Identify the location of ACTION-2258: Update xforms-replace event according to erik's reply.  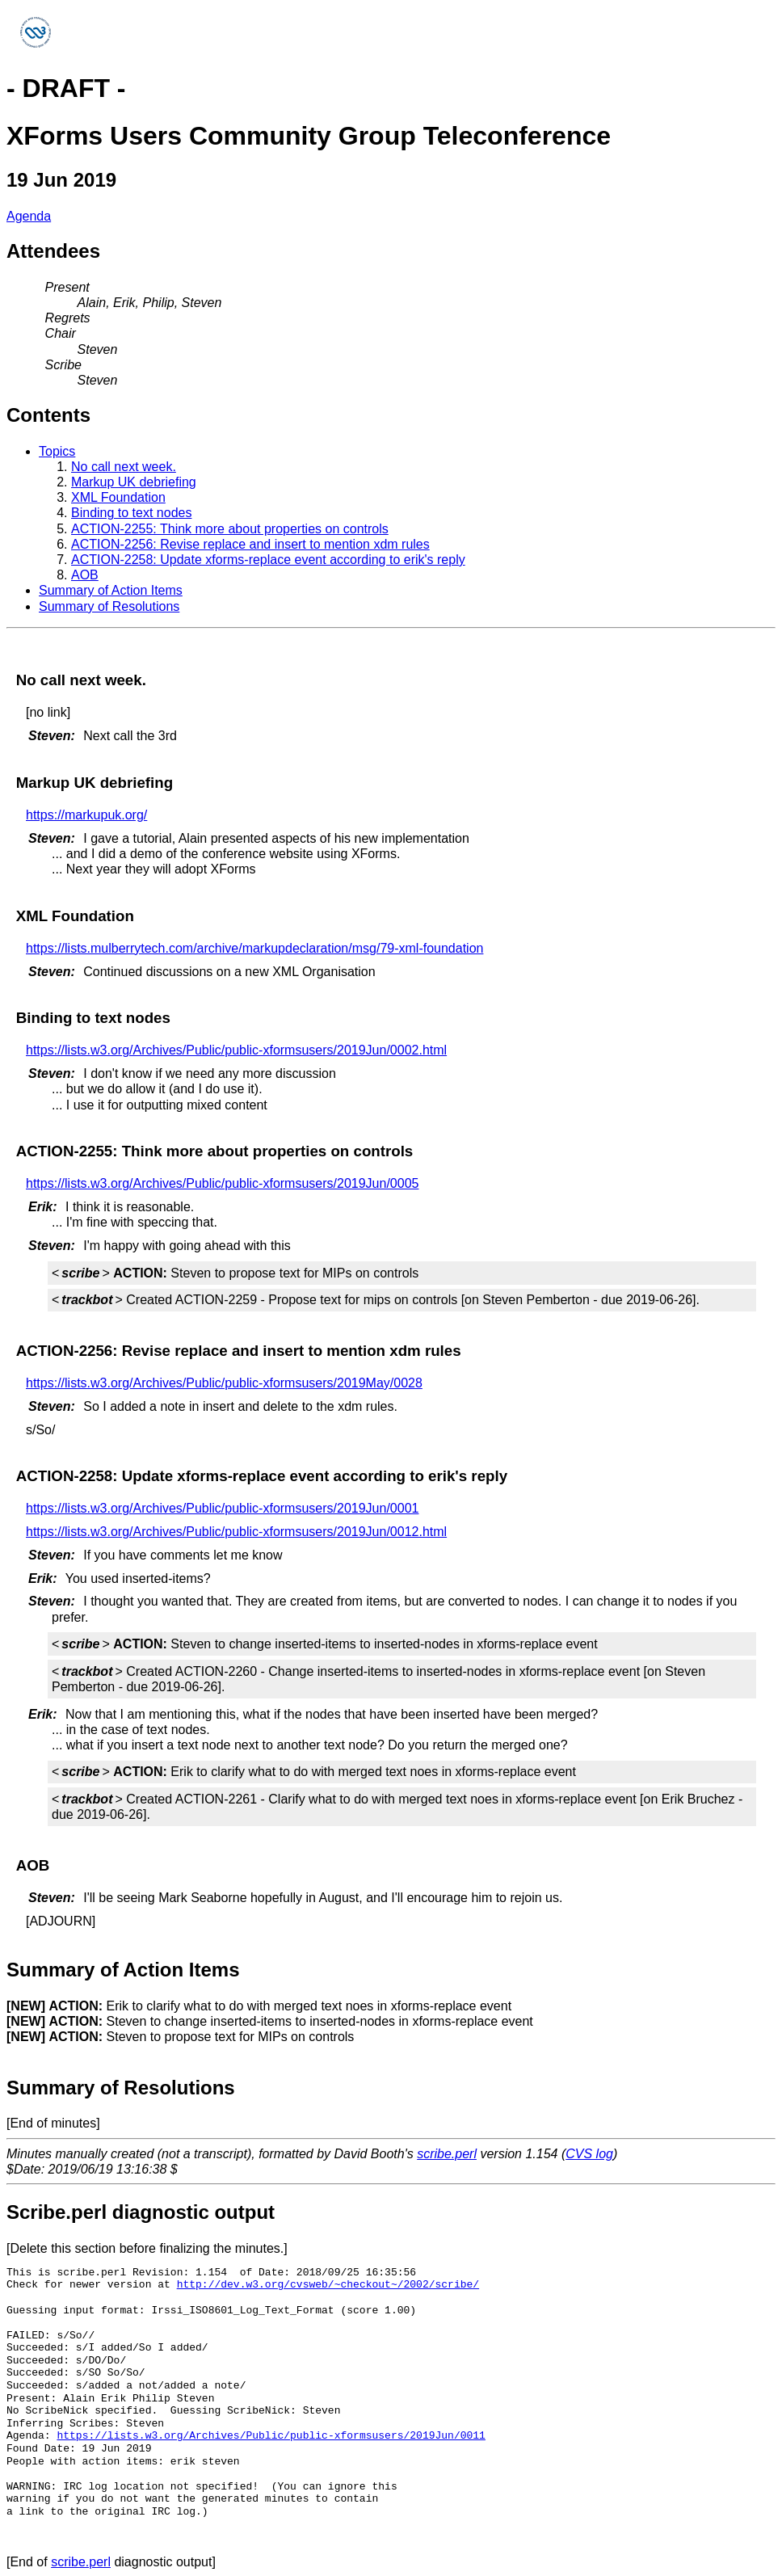
(268, 559).